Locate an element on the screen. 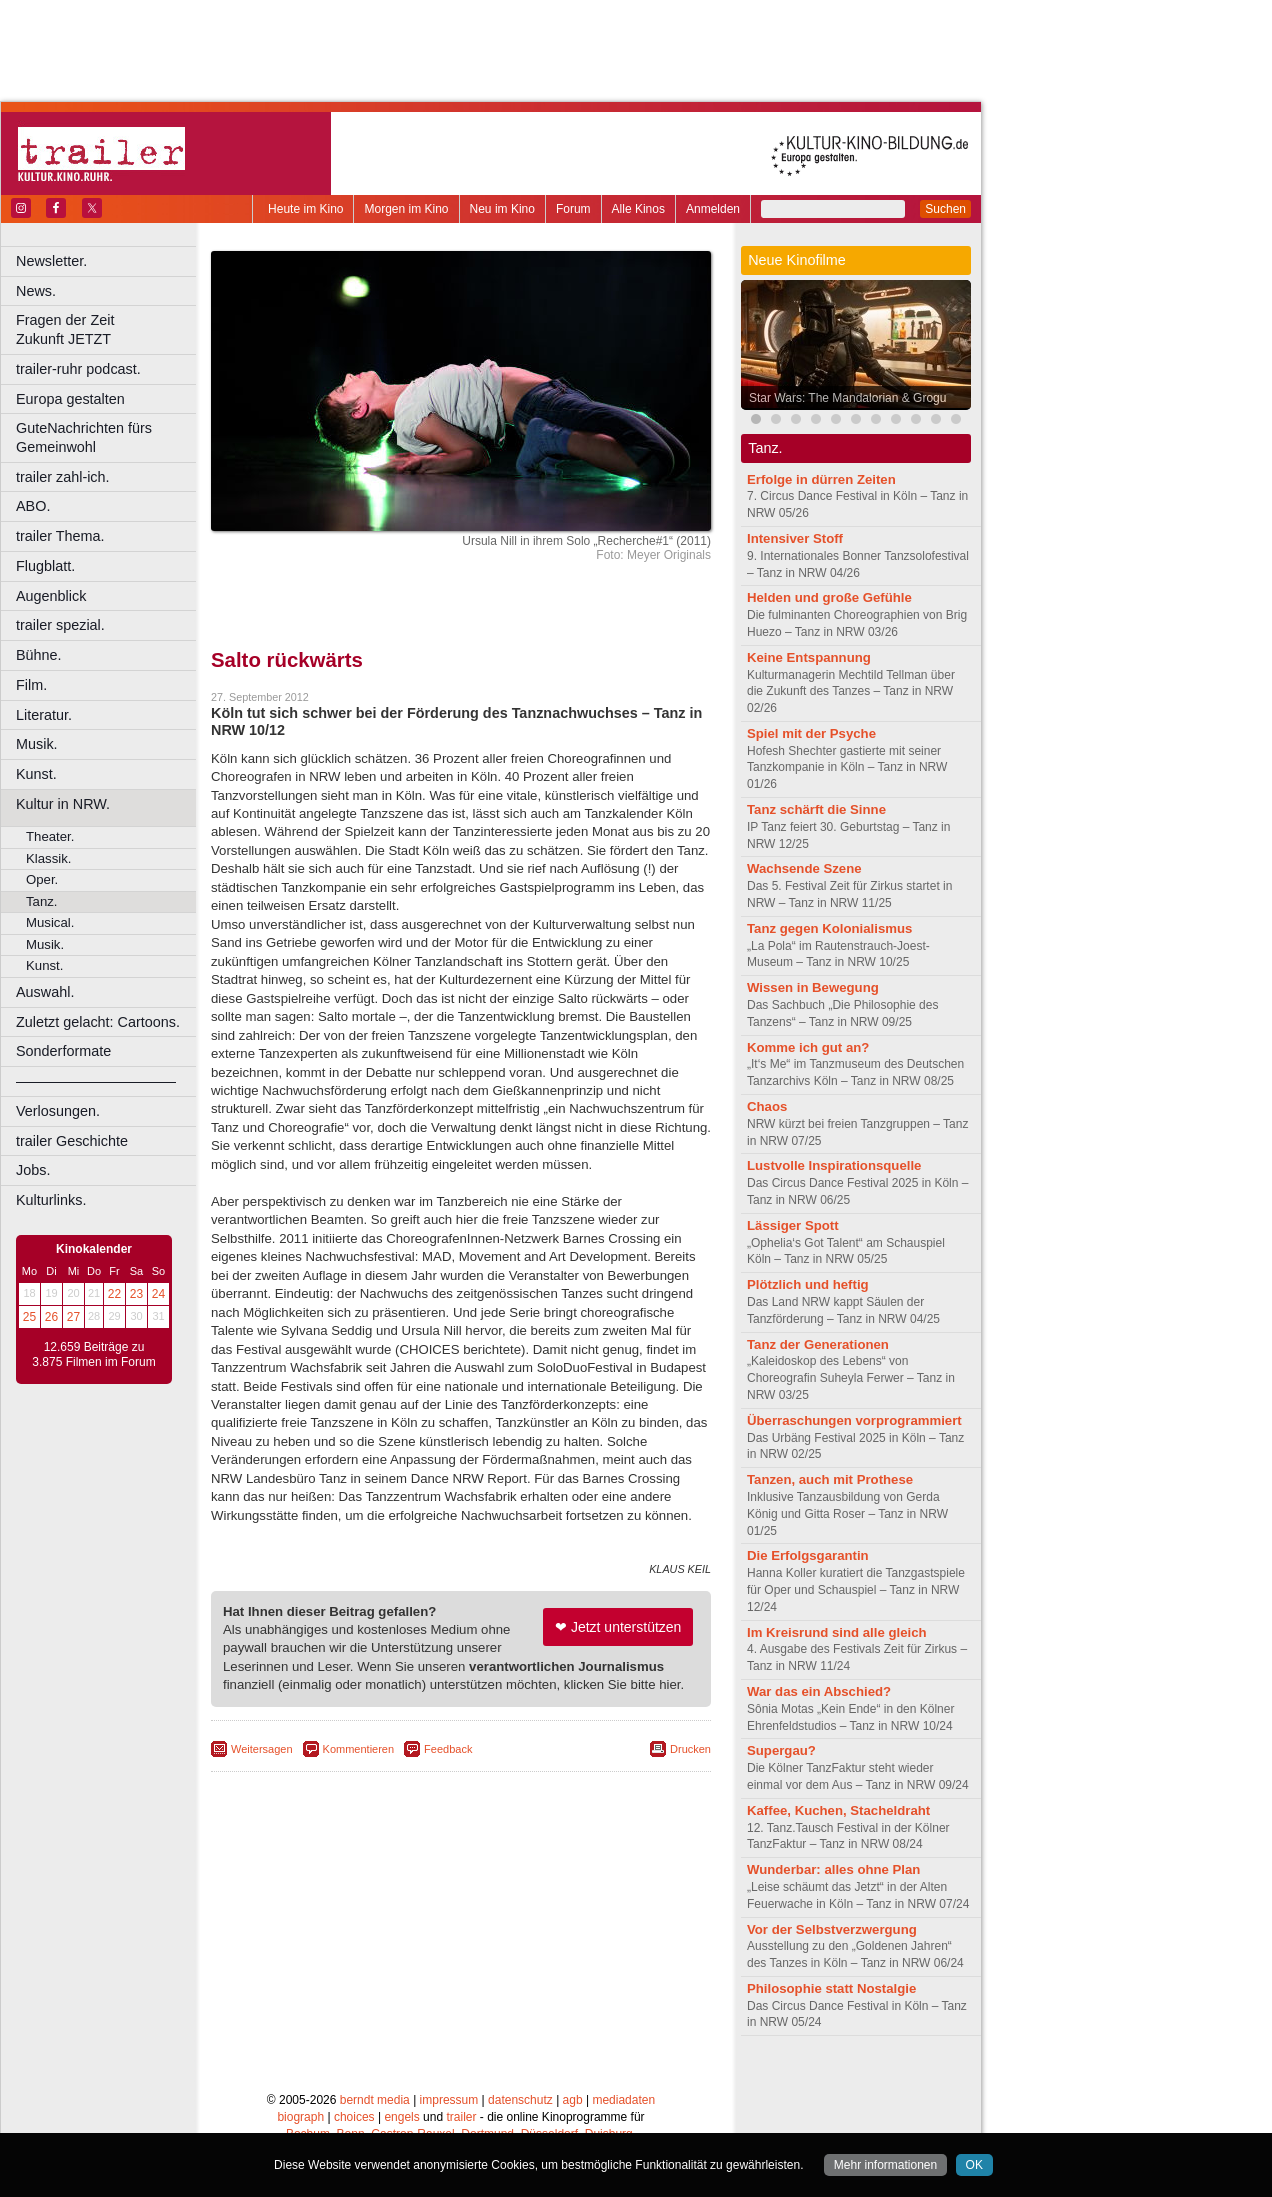 Image resolution: width=1272 pixels, height=2197 pixels. Wunderbar: alles ohne Plan is located at coordinates (833, 1869).